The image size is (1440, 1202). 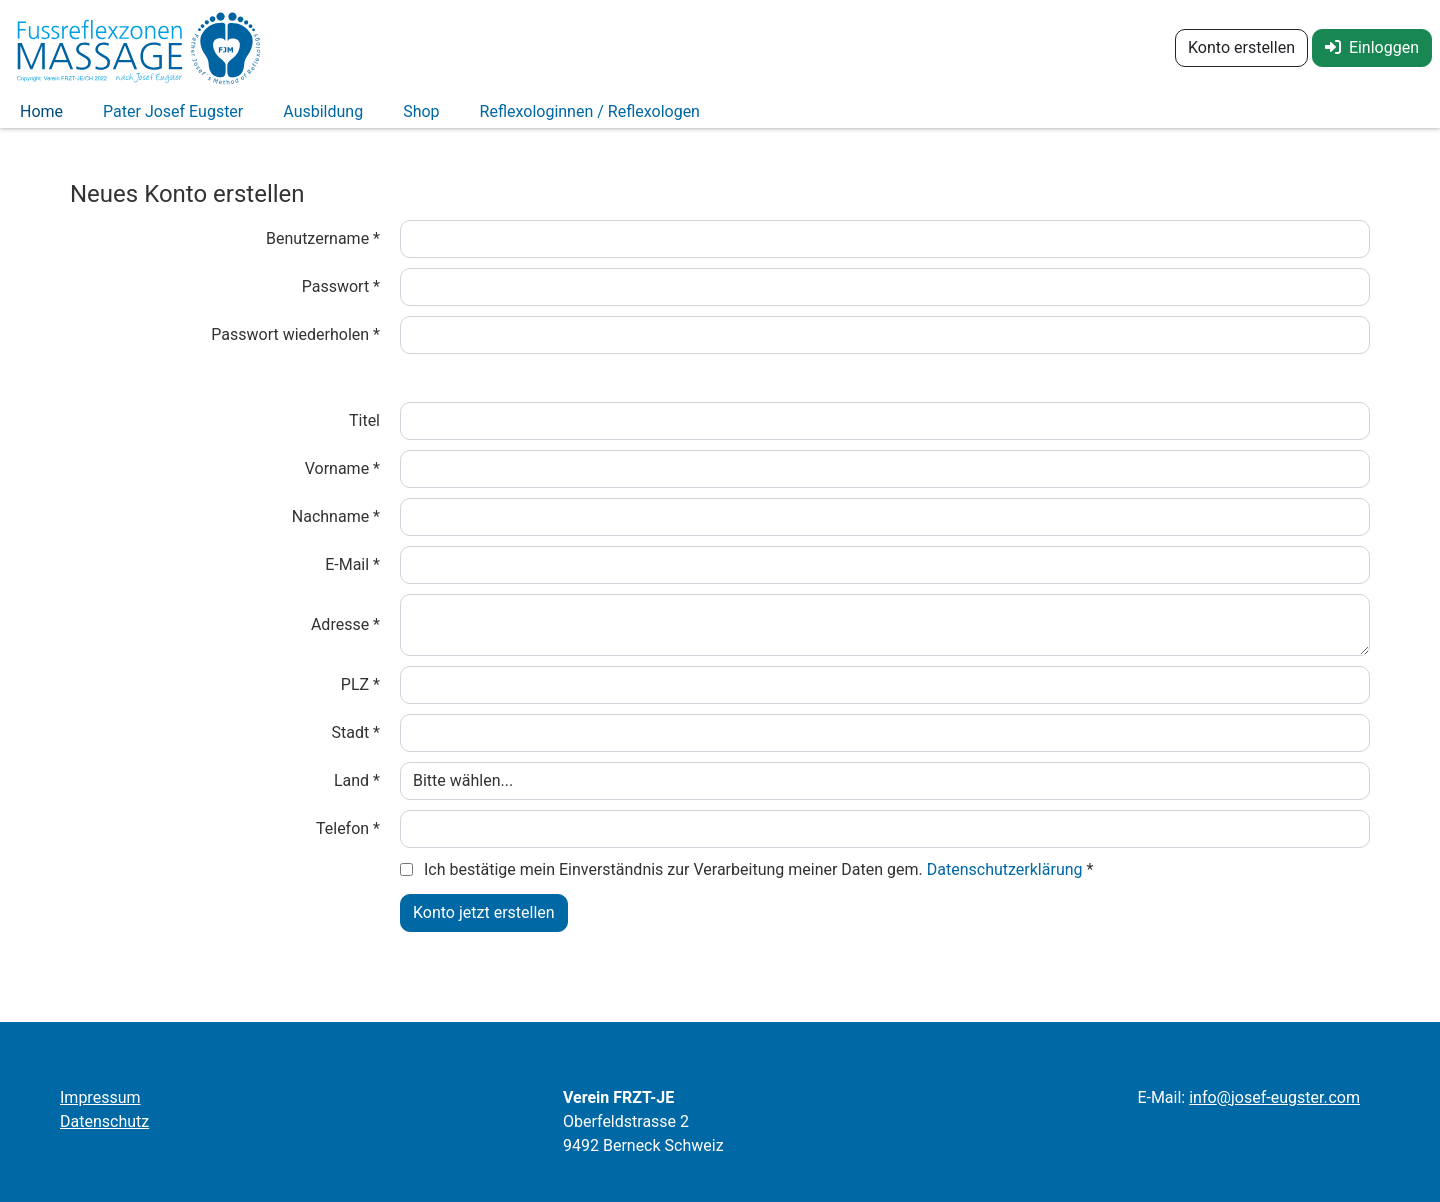 What do you see at coordinates (758, 881) in the screenshot?
I see `Ich bestätige mein Einverständnis zur Verarbeitung meiner Daten gem.` at bounding box center [758, 881].